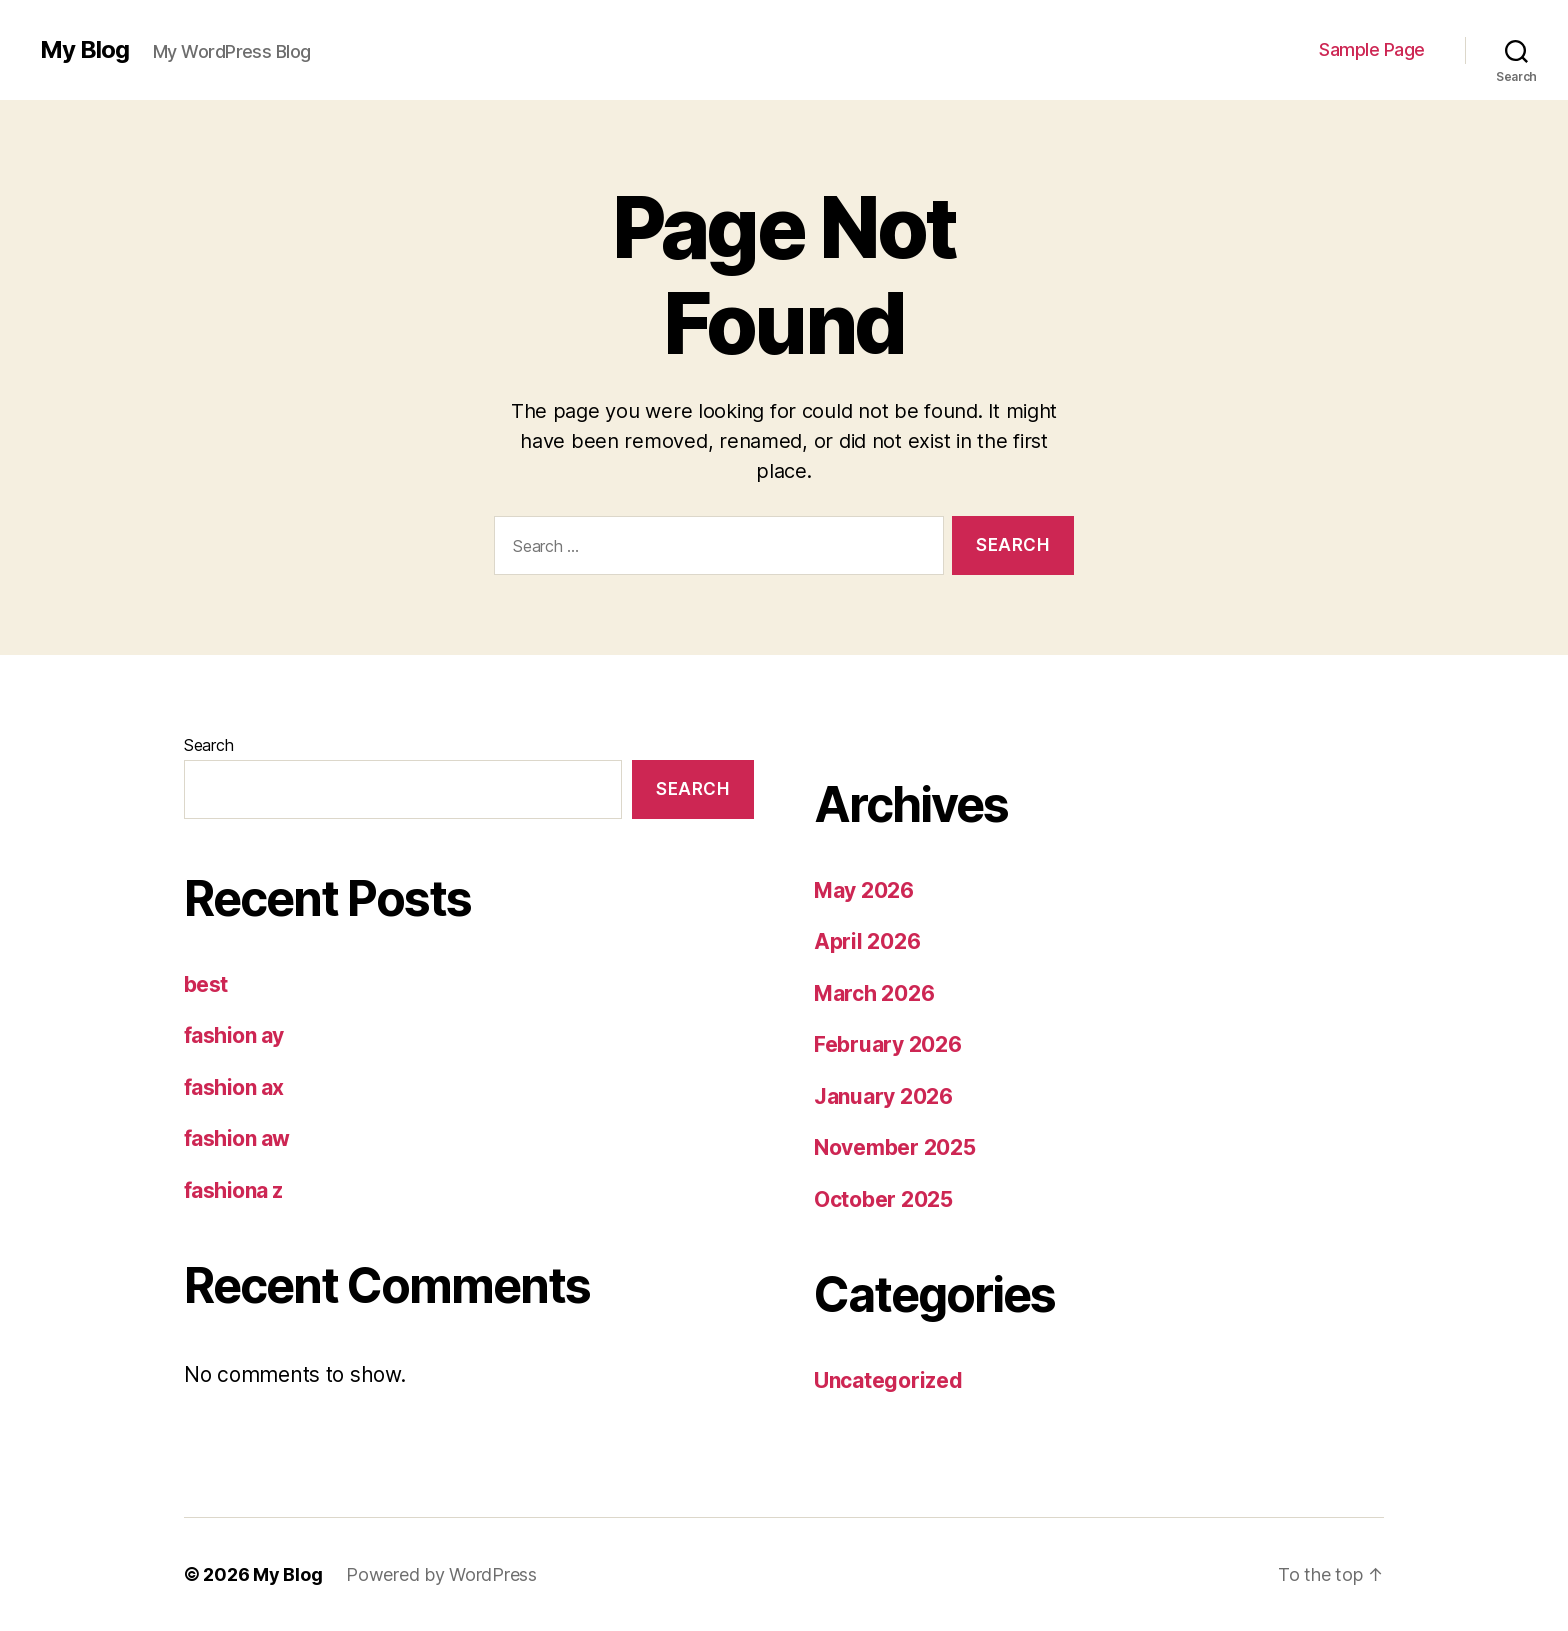  I want to click on fashion ax, so click(234, 1087).